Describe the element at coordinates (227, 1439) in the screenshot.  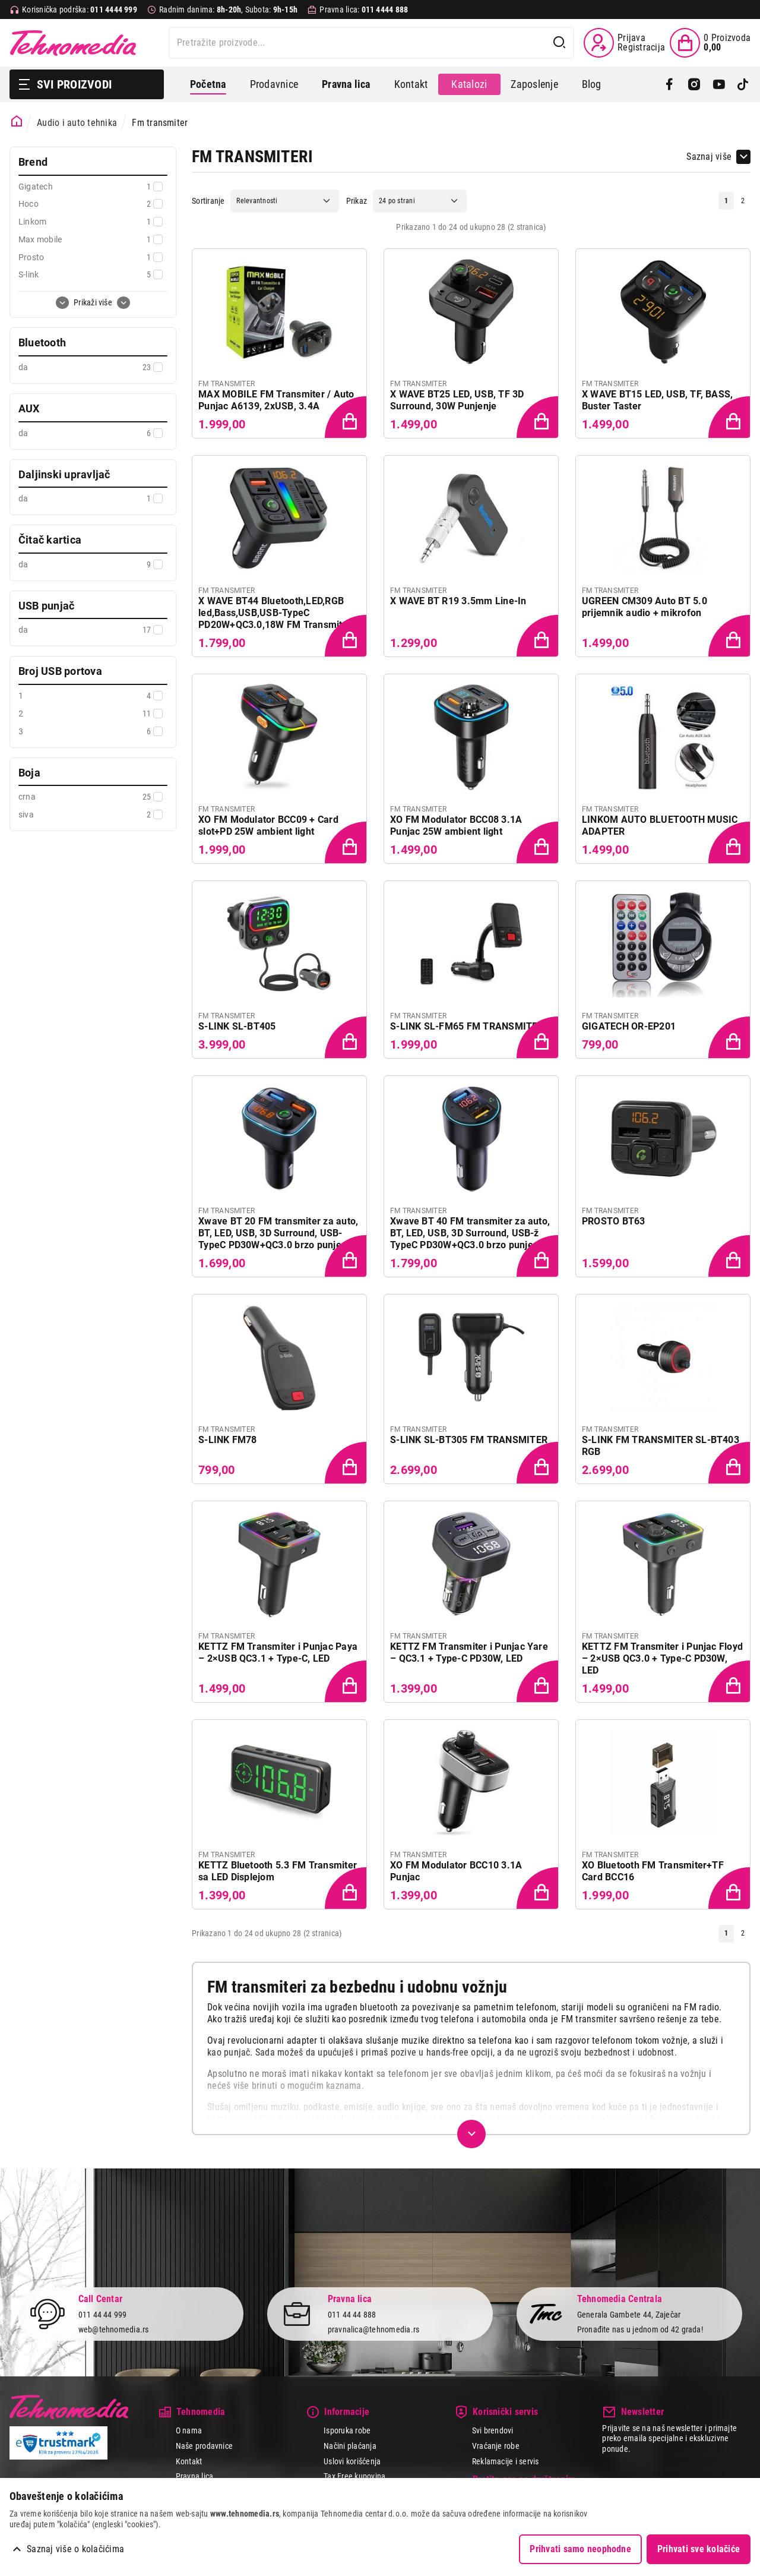
I see `S-LINK FM78` at that location.